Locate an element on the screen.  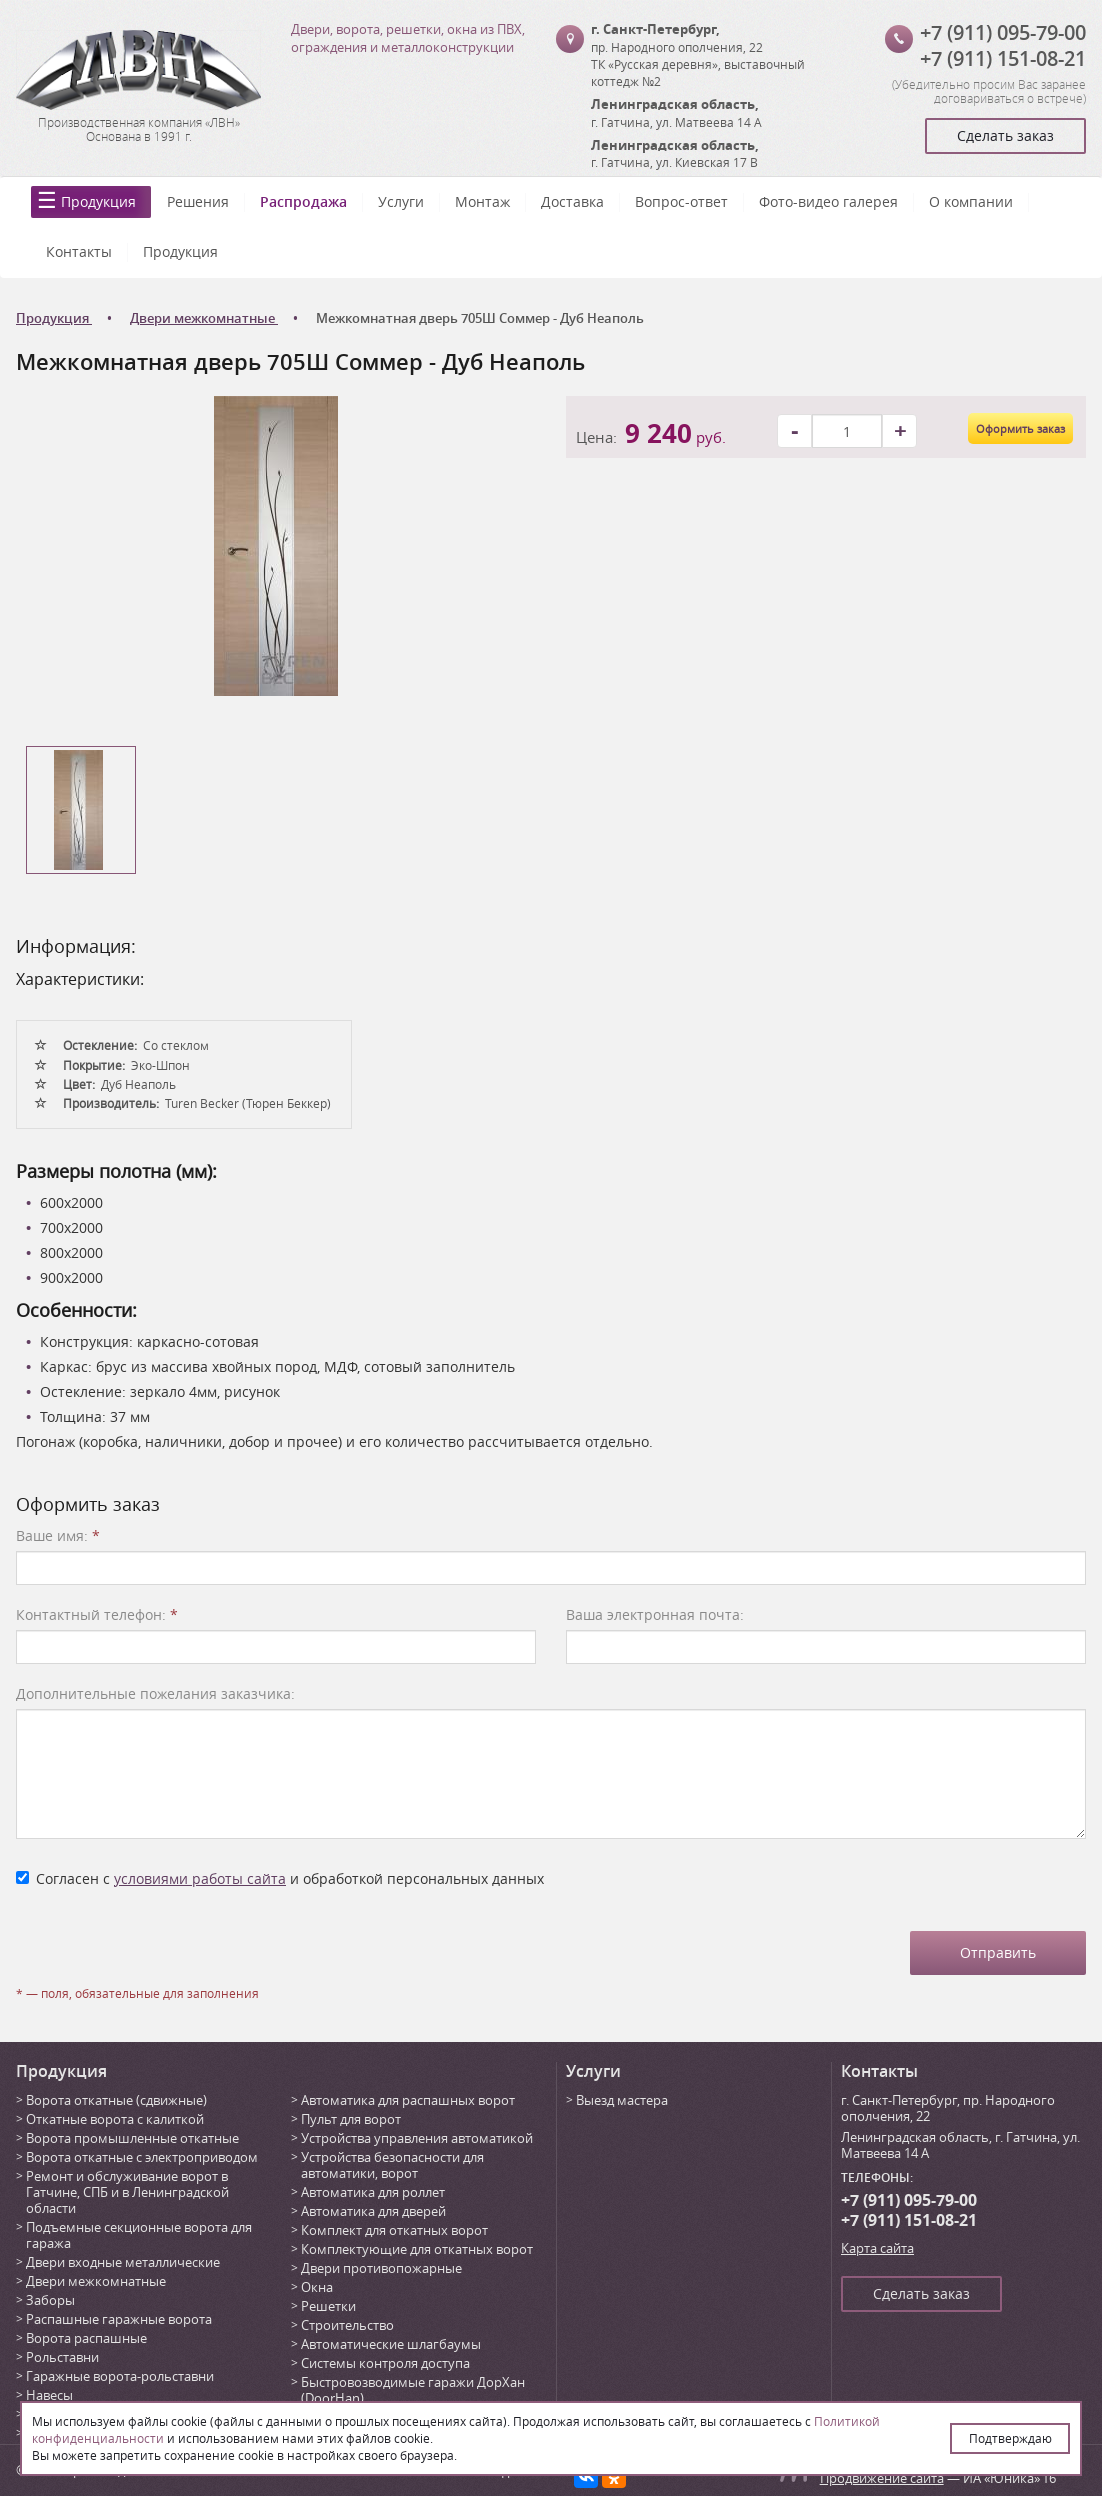
Ворота откатные с электроприводом is located at coordinates (142, 2157).